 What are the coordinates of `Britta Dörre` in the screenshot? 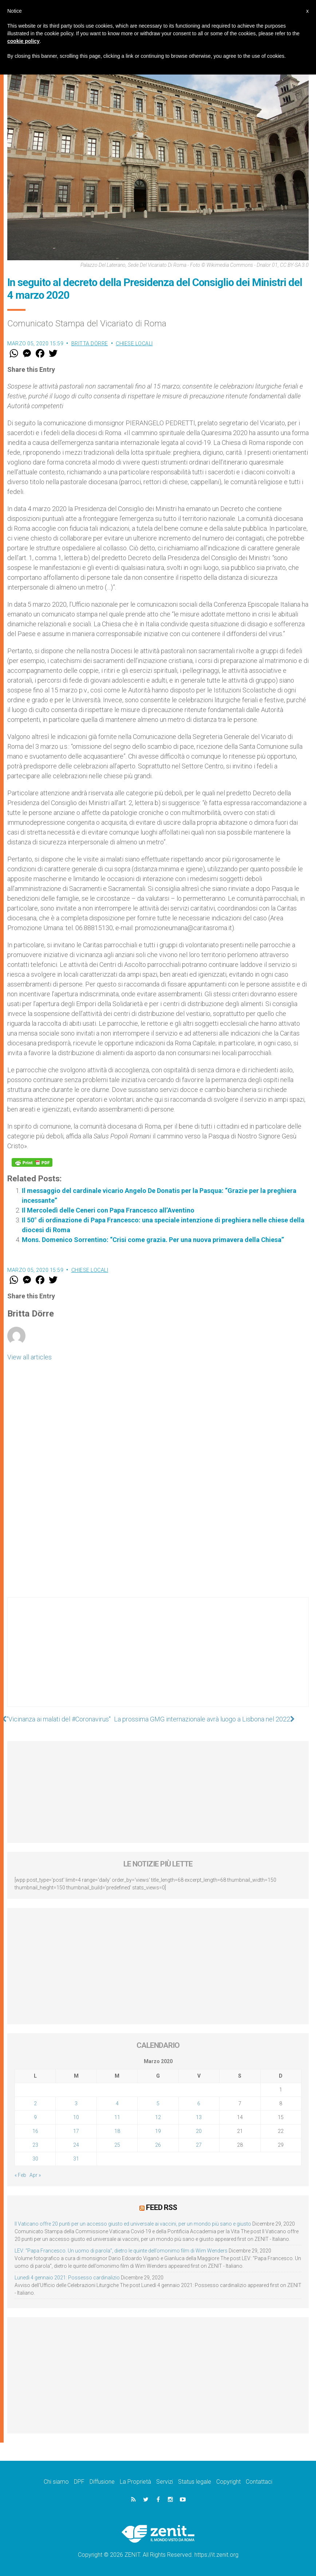 It's located at (89, 343).